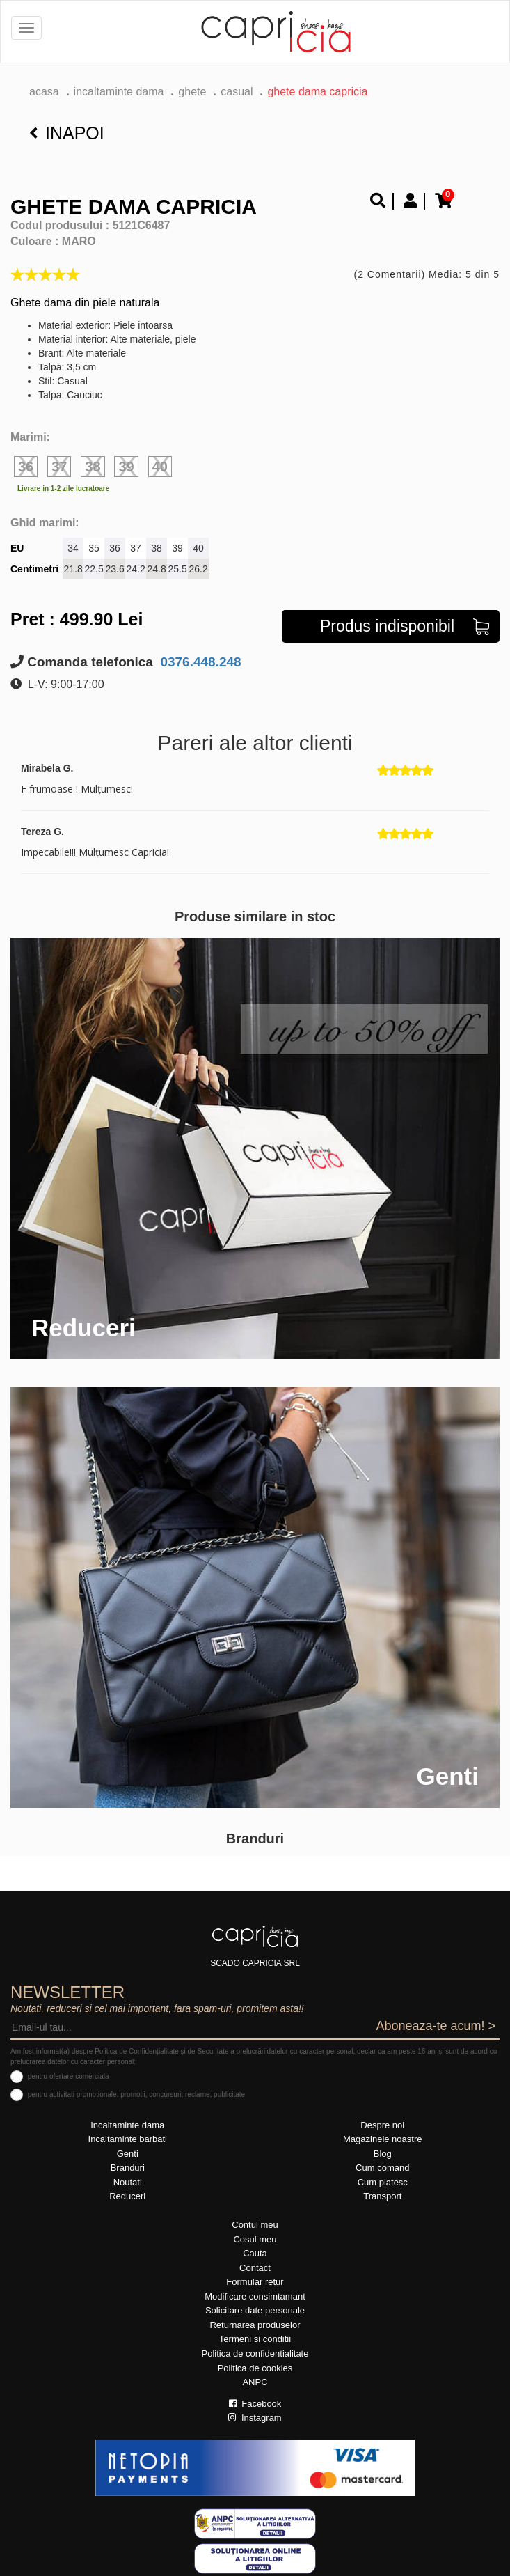 The width and height of the screenshot is (510, 2576). What do you see at coordinates (382, 2196) in the screenshot?
I see `Transport` at bounding box center [382, 2196].